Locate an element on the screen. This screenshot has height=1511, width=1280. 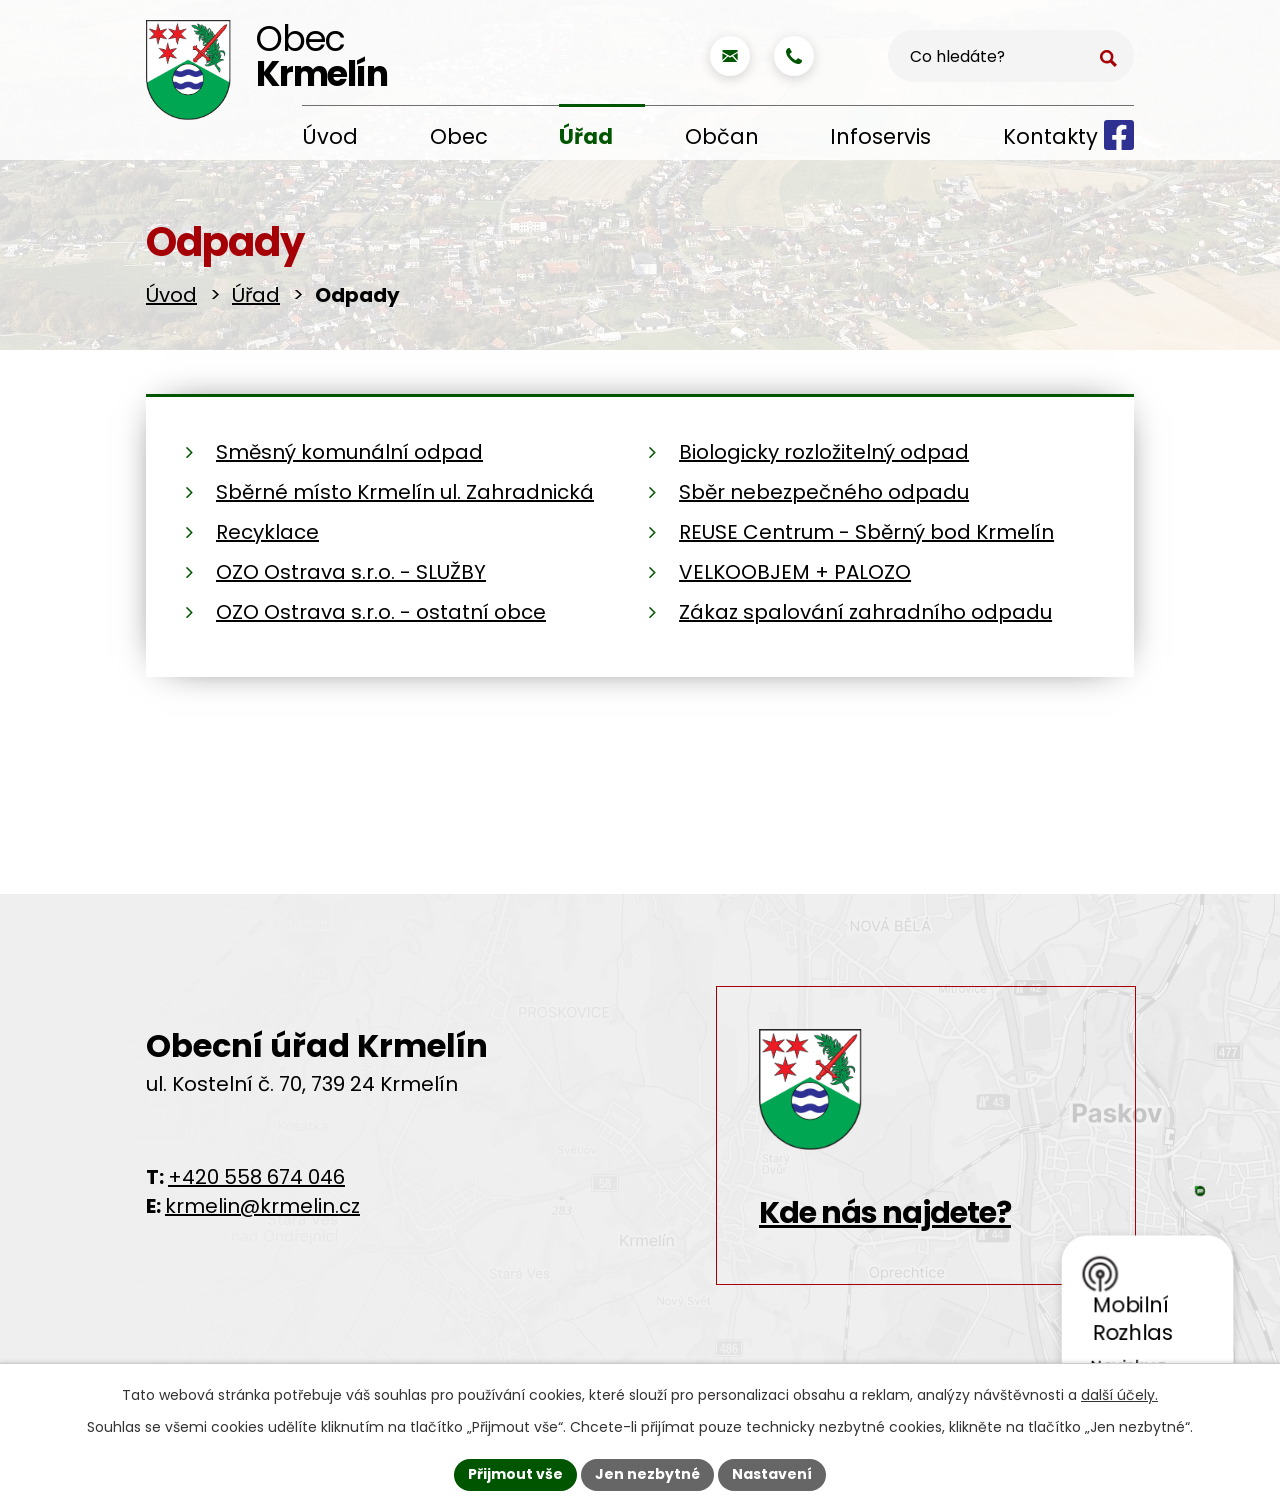
Biologicky rozložitelný odpad is located at coordinates (824, 452).